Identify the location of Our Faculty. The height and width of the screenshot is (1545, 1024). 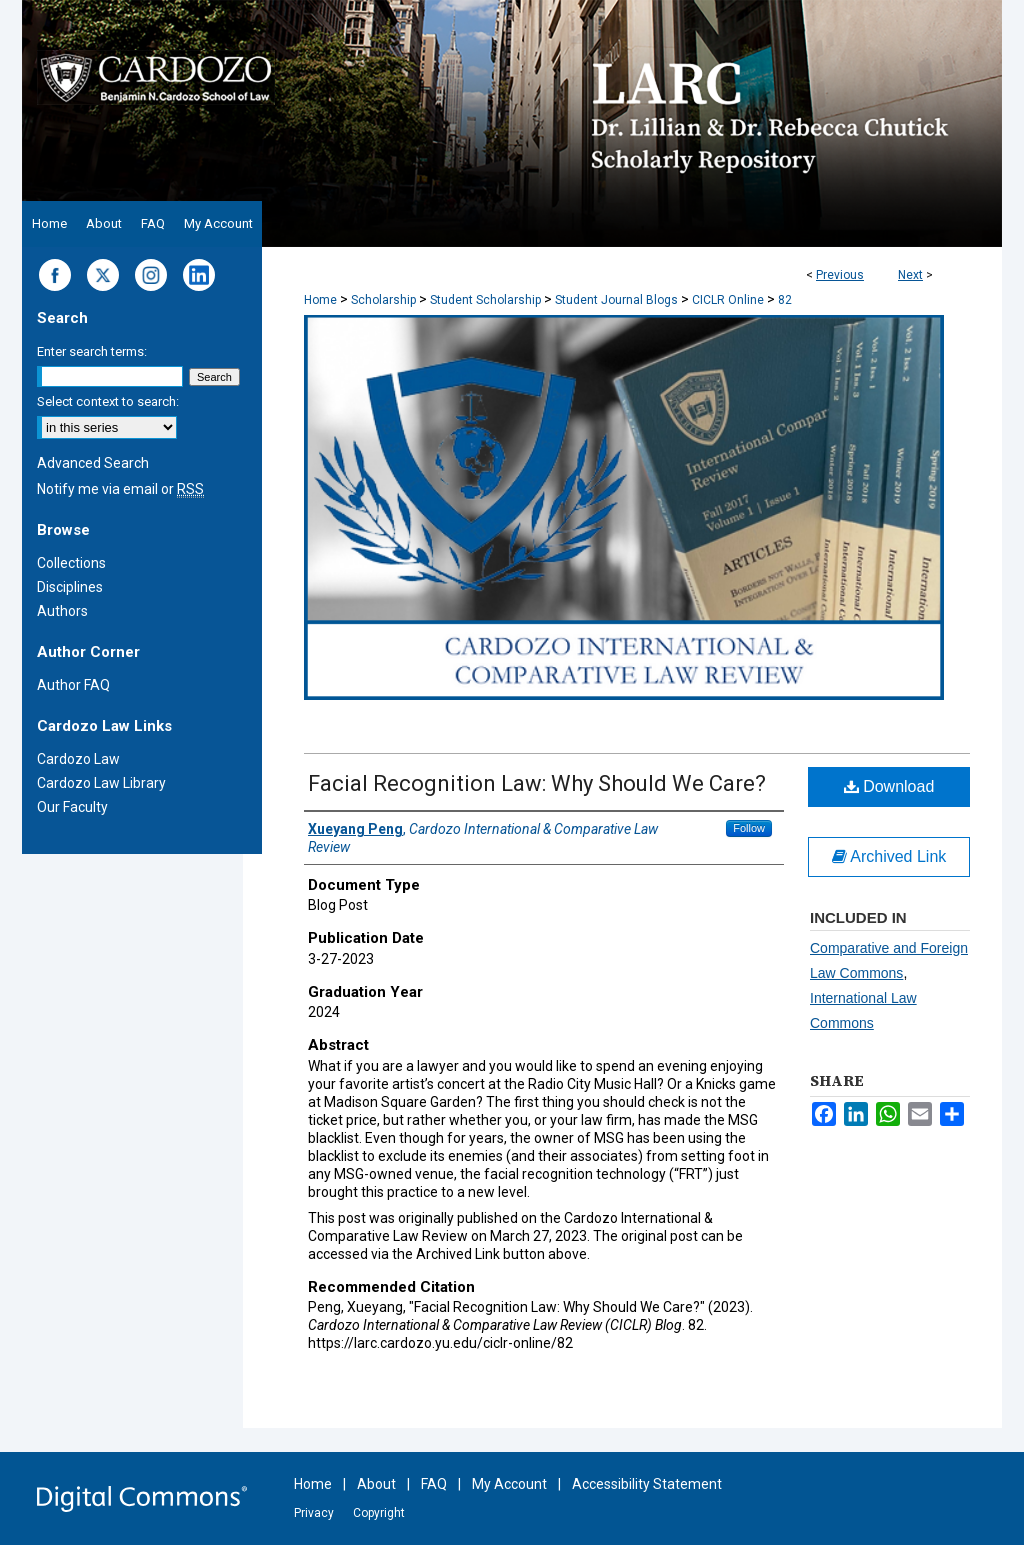
(72, 807).